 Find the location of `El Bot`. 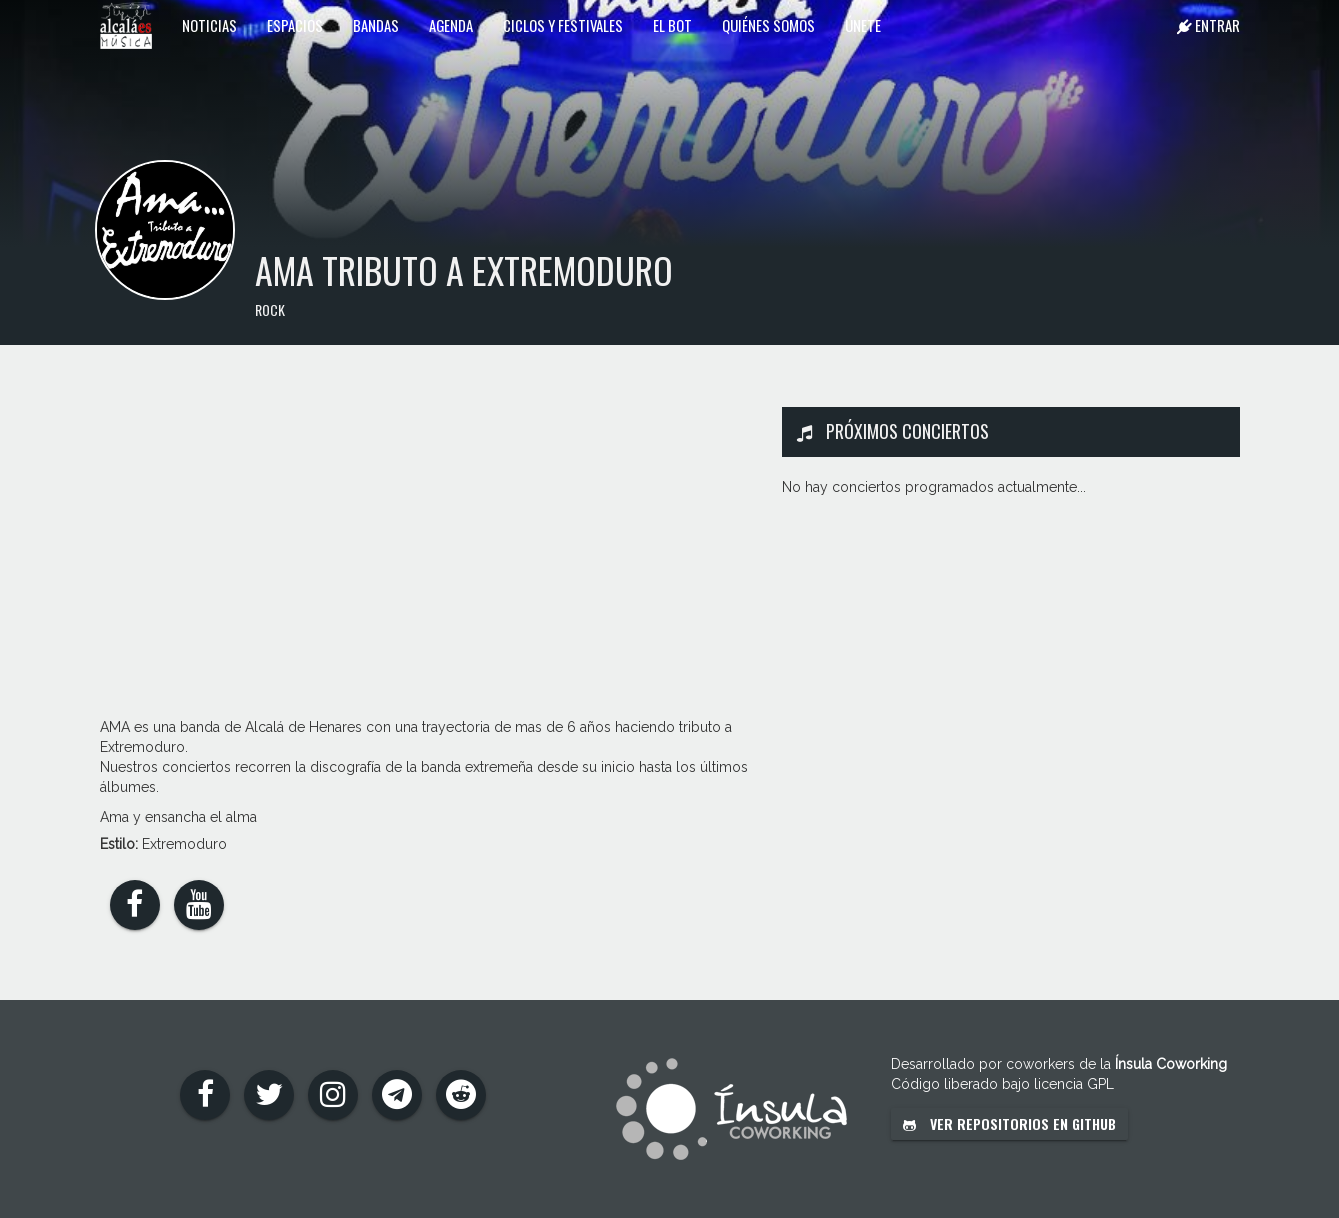

El Bot is located at coordinates (672, 25).